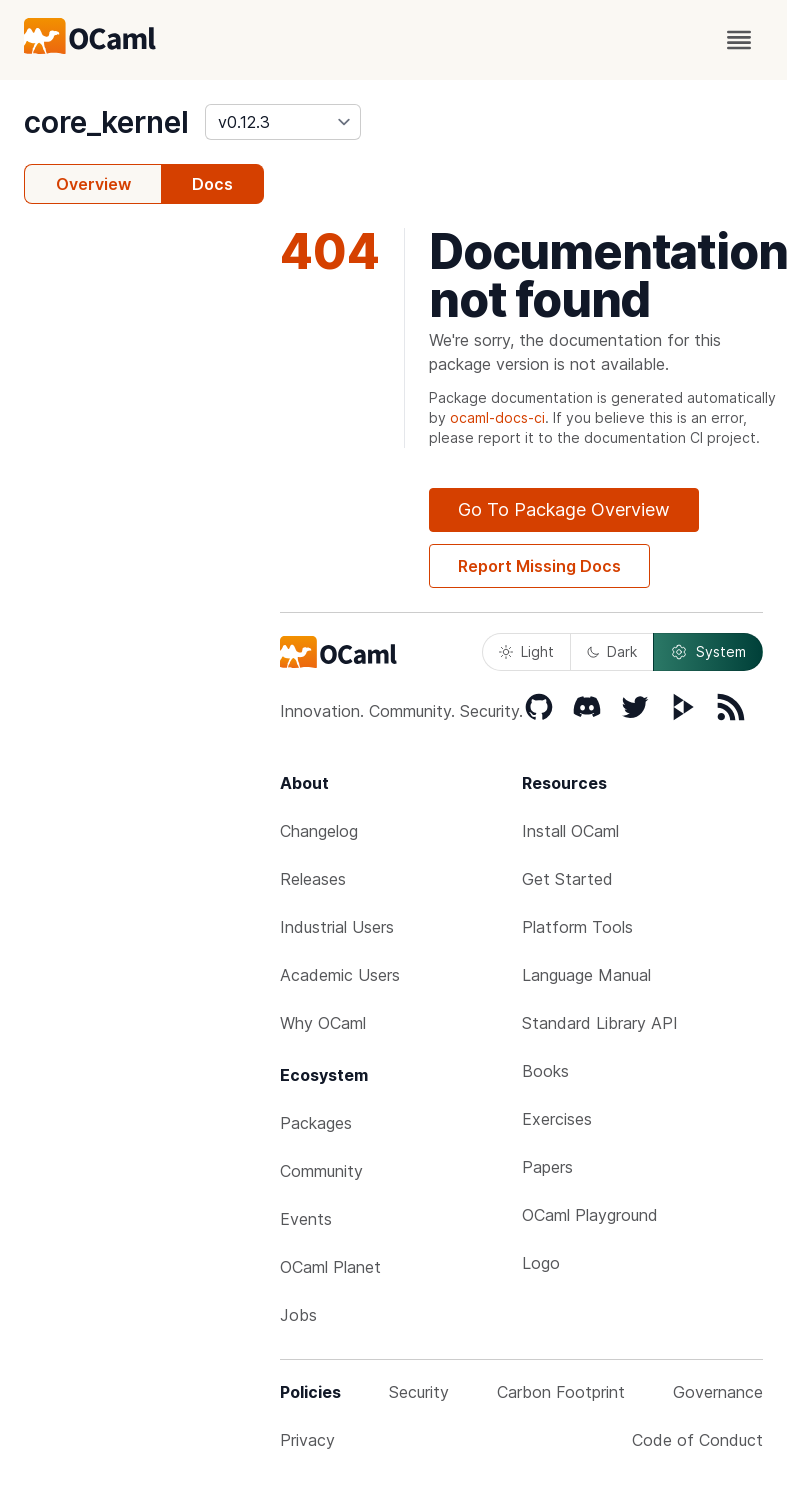 This screenshot has height=1496, width=787. What do you see at coordinates (298, 1315) in the screenshot?
I see `Jobs` at bounding box center [298, 1315].